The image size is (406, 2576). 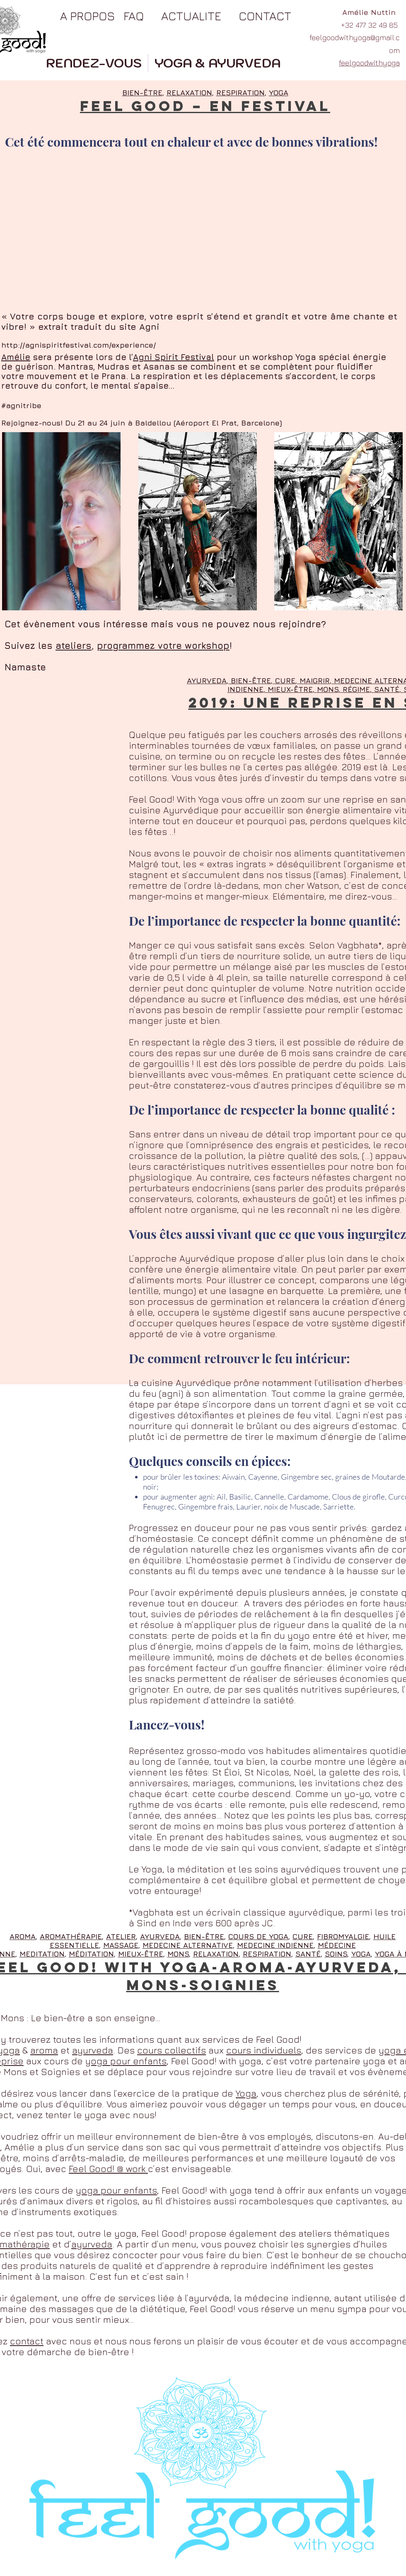 I want to click on MAIGRIR, so click(x=315, y=680).